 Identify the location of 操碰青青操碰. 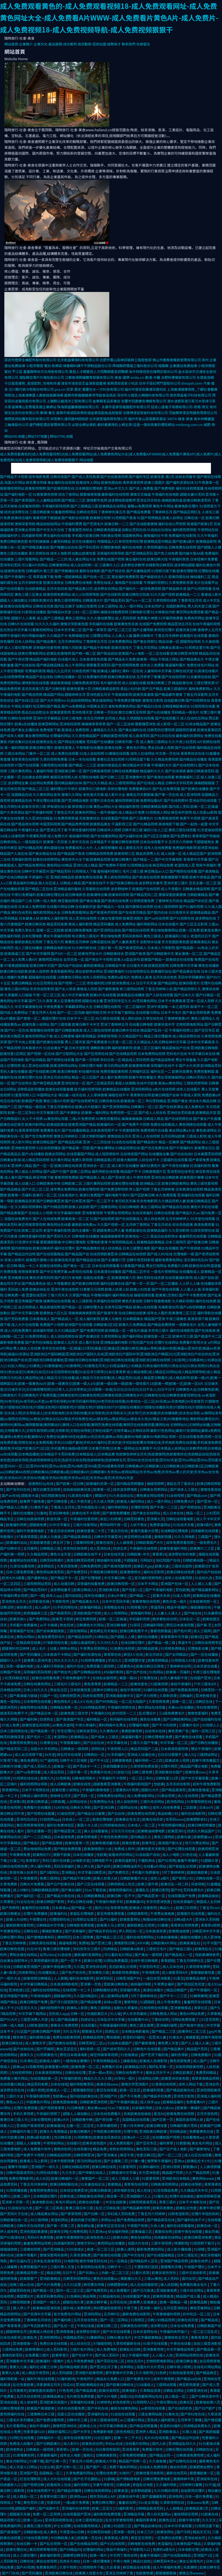
(60, 682).